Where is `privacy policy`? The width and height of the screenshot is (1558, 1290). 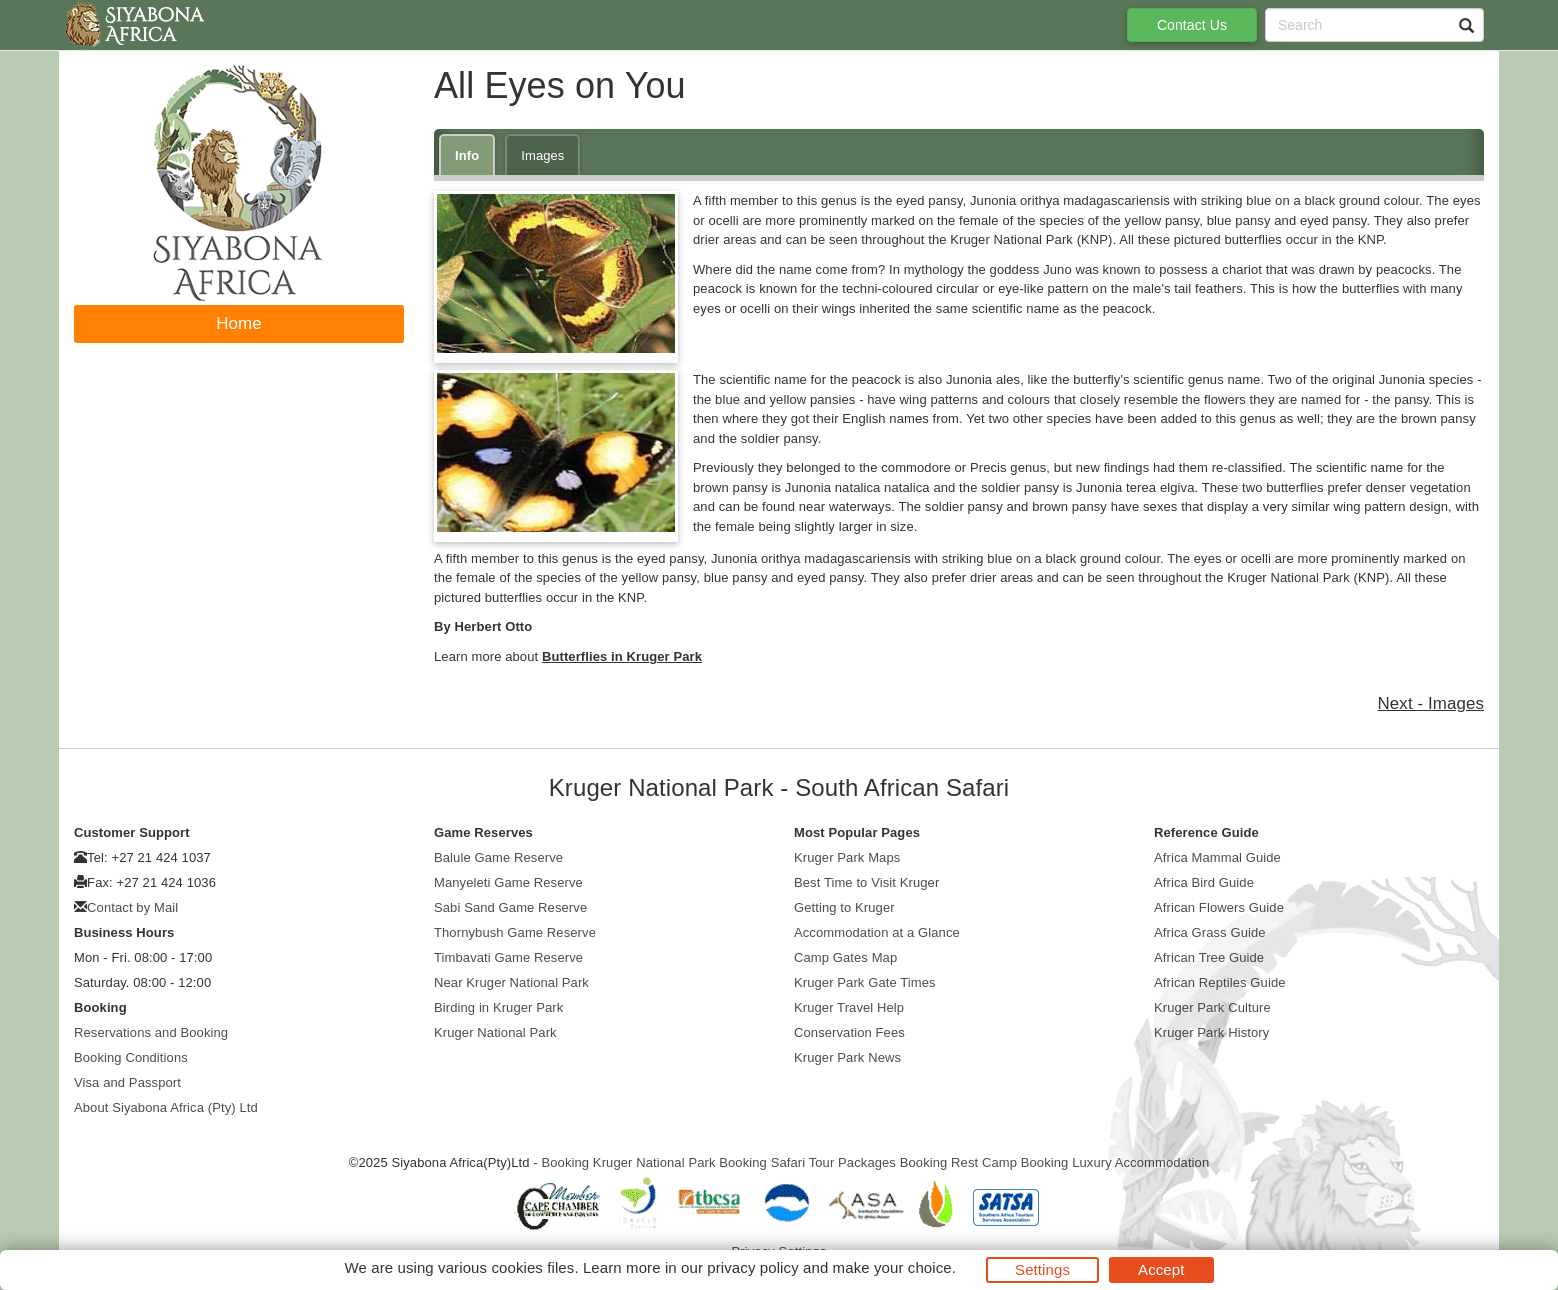
privacy policy is located at coordinates (752, 1267).